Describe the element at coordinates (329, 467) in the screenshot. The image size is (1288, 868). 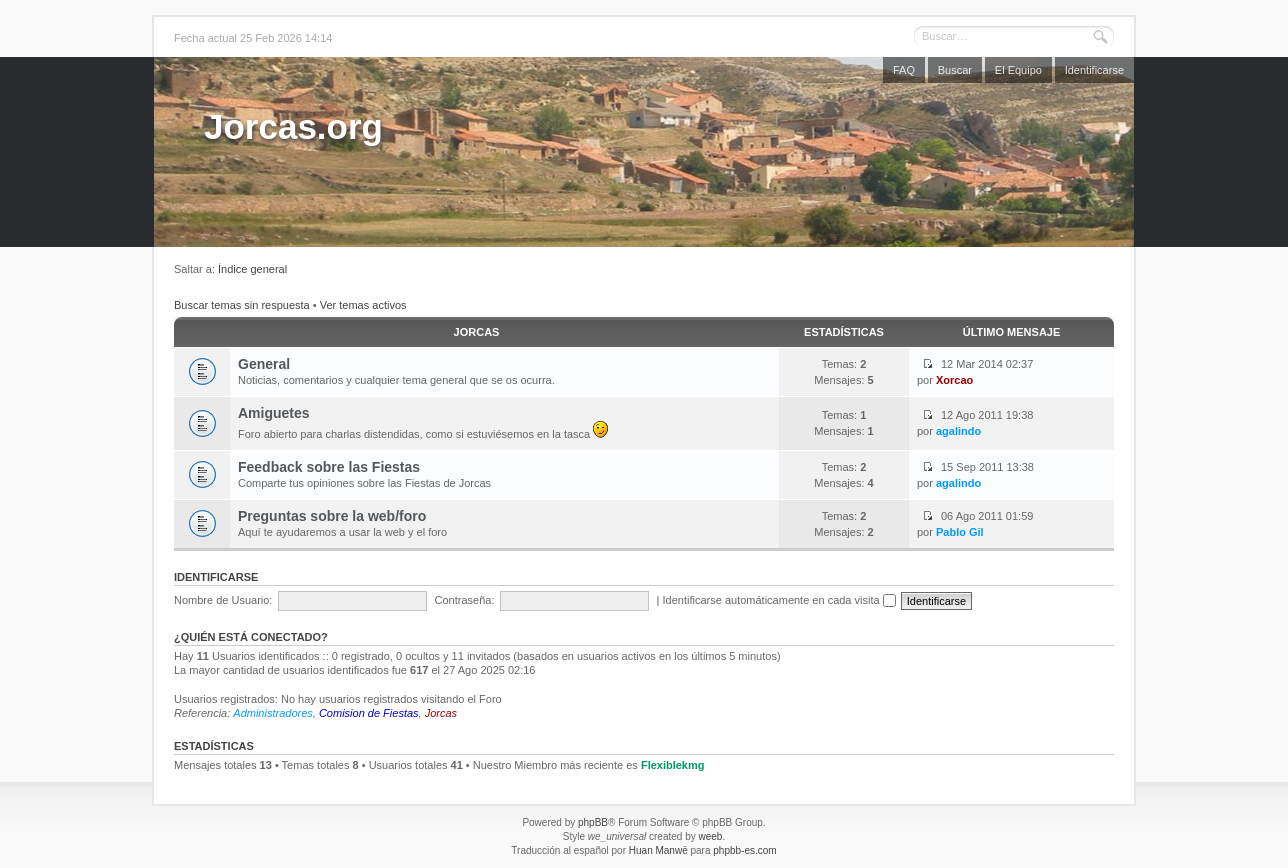
I see `Feedback sobre las Fiestas` at that location.